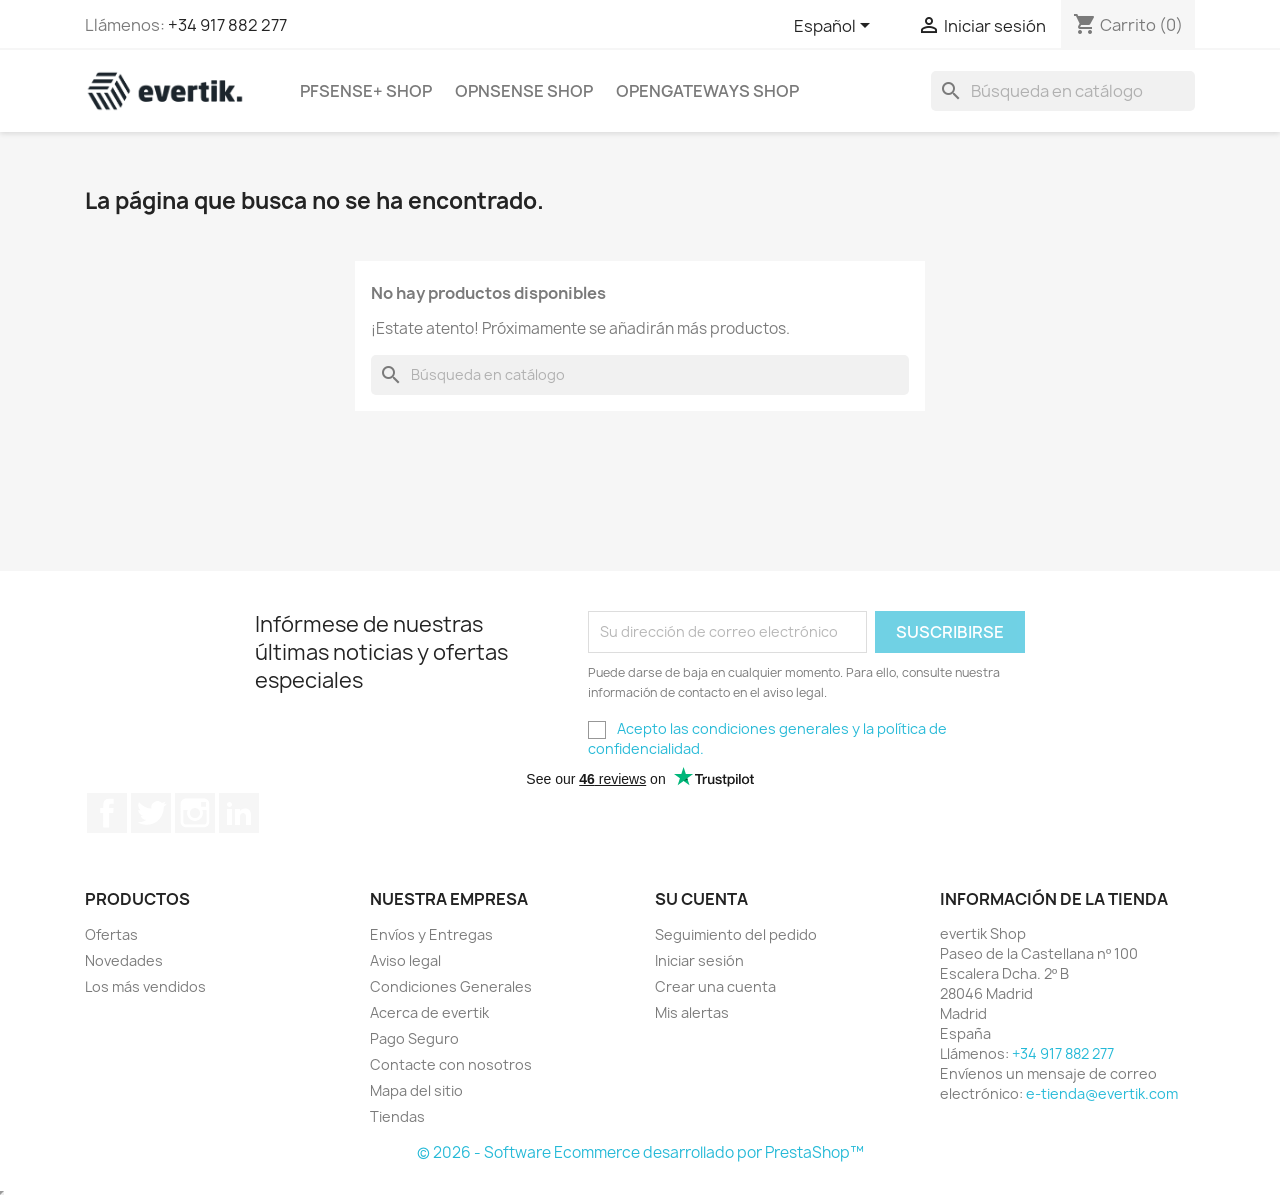  What do you see at coordinates (195, 813) in the screenshot?
I see `Instagram` at bounding box center [195, 813].